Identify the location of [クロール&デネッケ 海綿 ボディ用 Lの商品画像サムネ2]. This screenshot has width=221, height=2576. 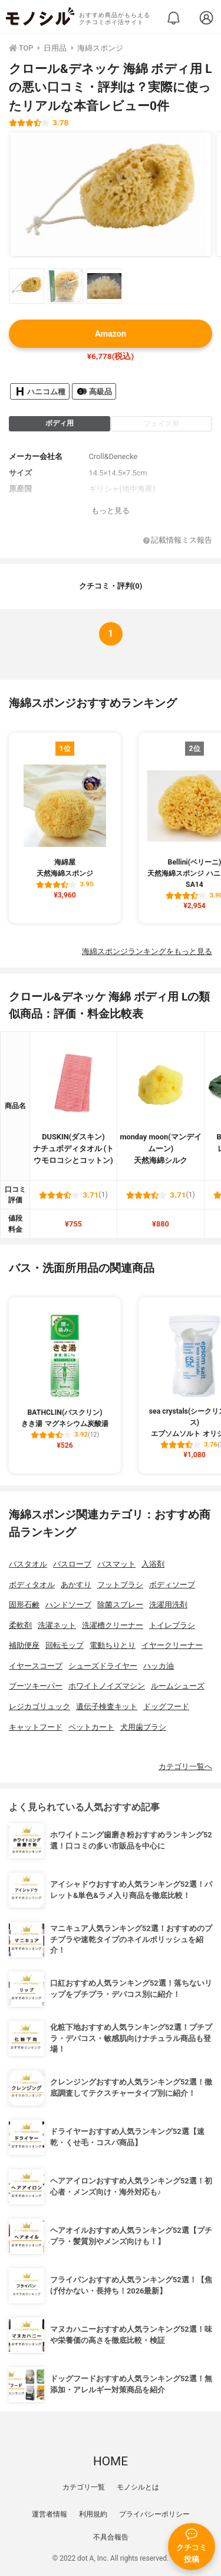
(65, 286).